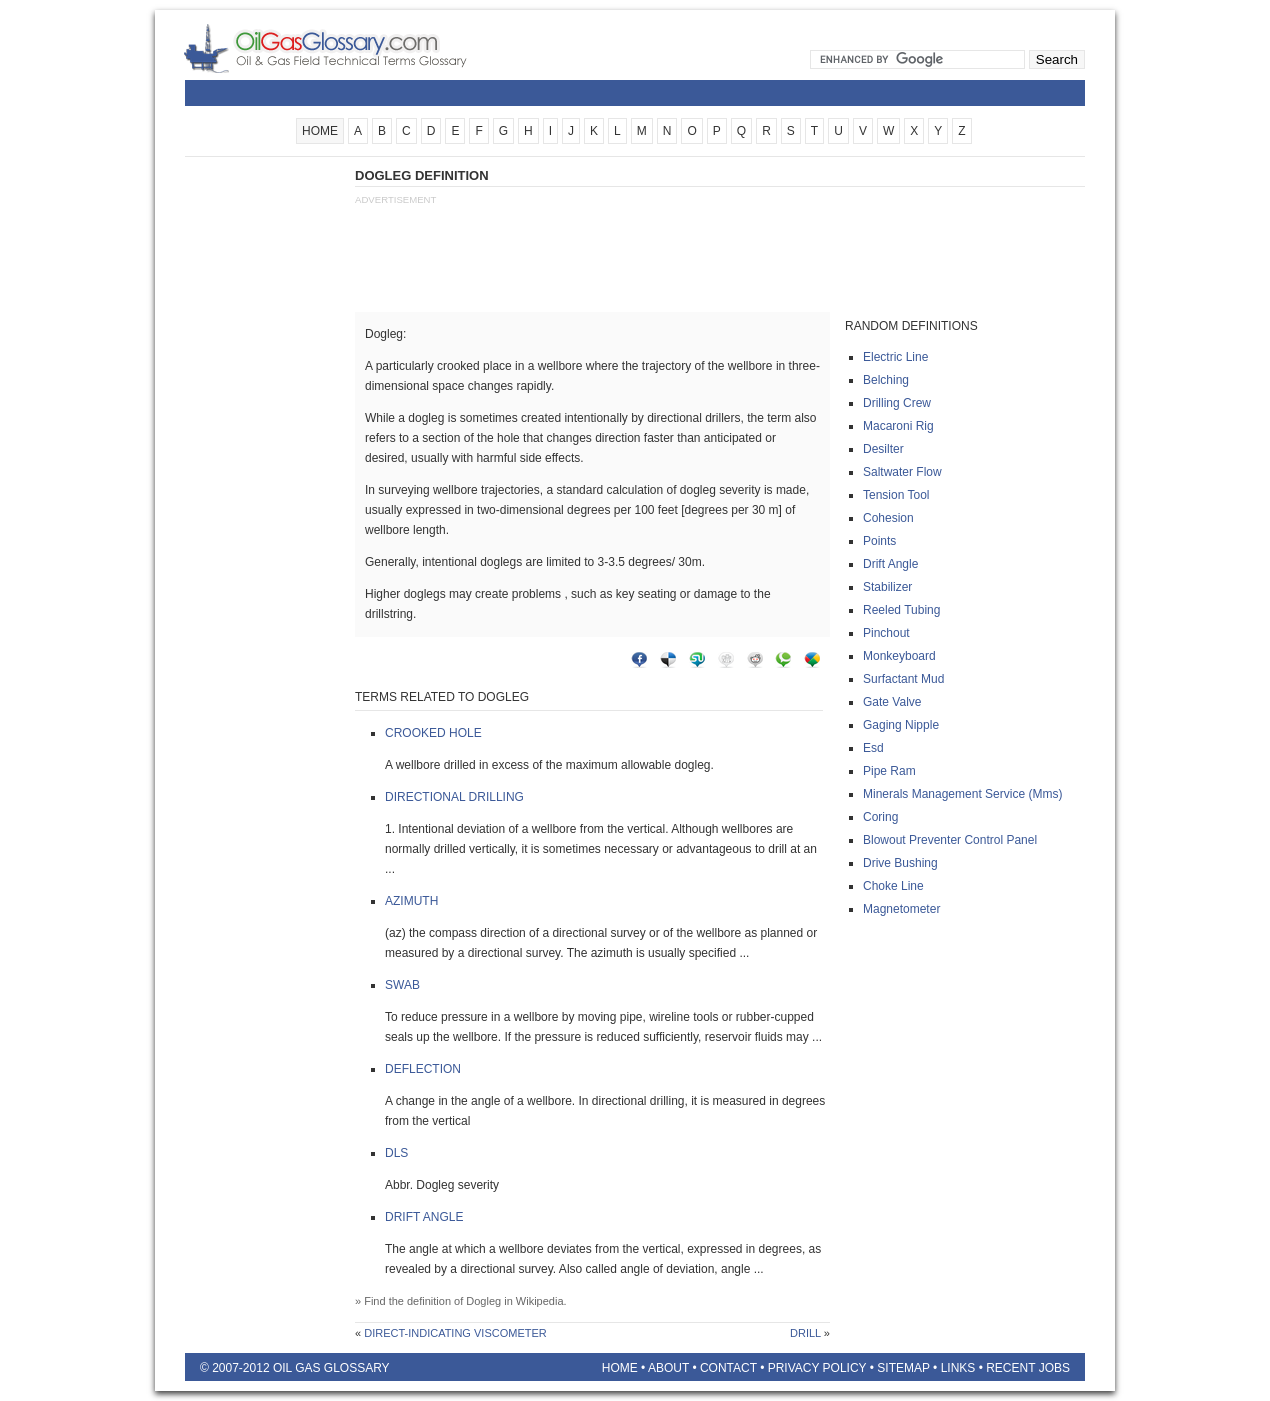 The height and width of the screenshot is (1401, 1270). Describe the element at coordinates (423, 1069) in the screenshot. I see `Deflection` at that location.